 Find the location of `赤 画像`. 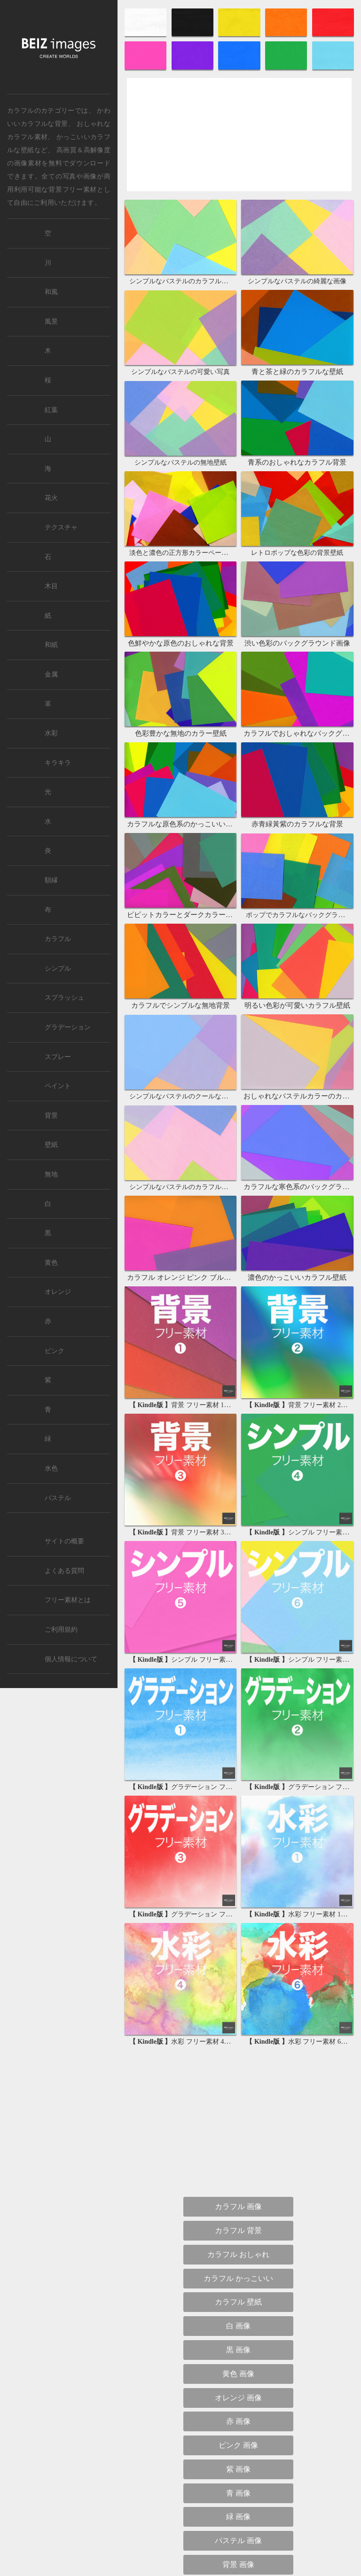

赤 画像 is located at coordinates (238, 2211).